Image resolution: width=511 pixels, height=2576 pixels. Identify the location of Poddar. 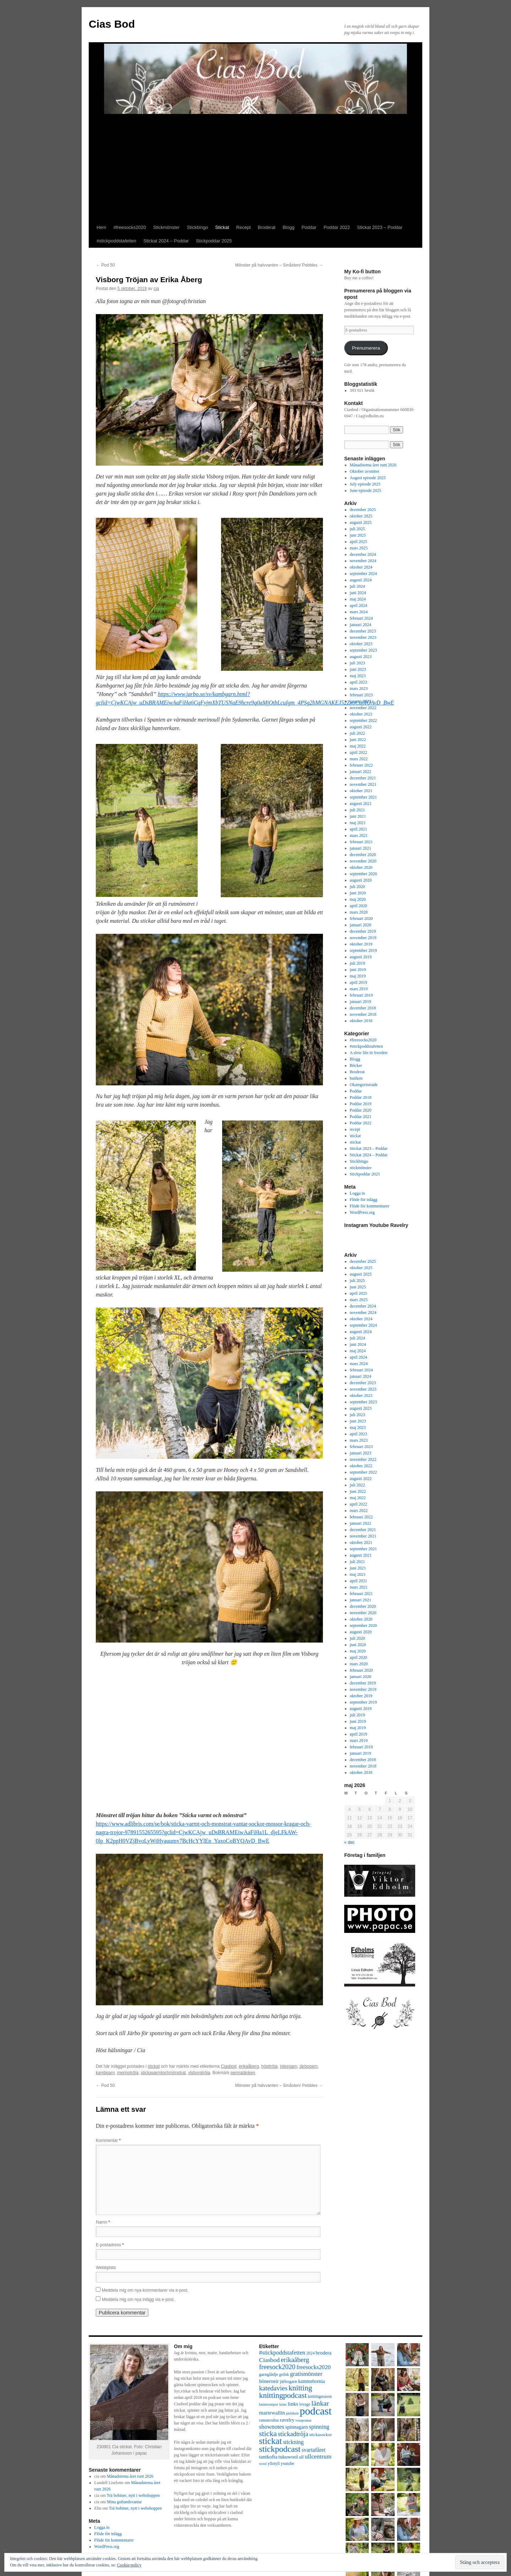
(309, 227).